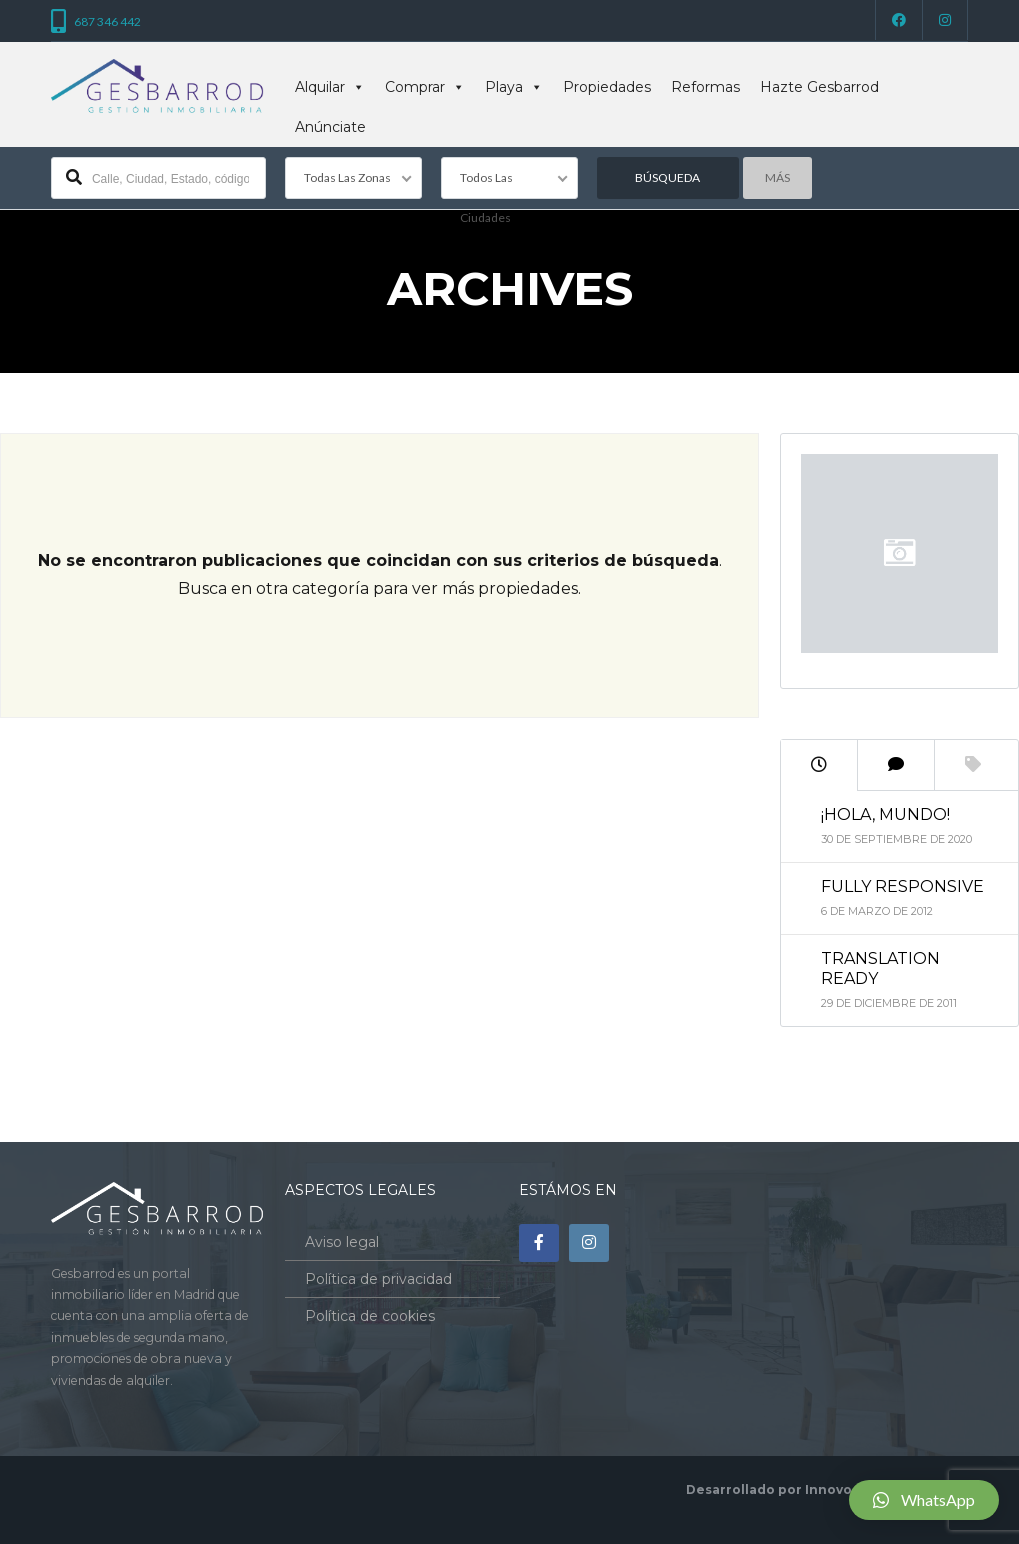  Describe the element at coordinates (330, 127) in the screenshot. I see `Anúnciate` at that location.